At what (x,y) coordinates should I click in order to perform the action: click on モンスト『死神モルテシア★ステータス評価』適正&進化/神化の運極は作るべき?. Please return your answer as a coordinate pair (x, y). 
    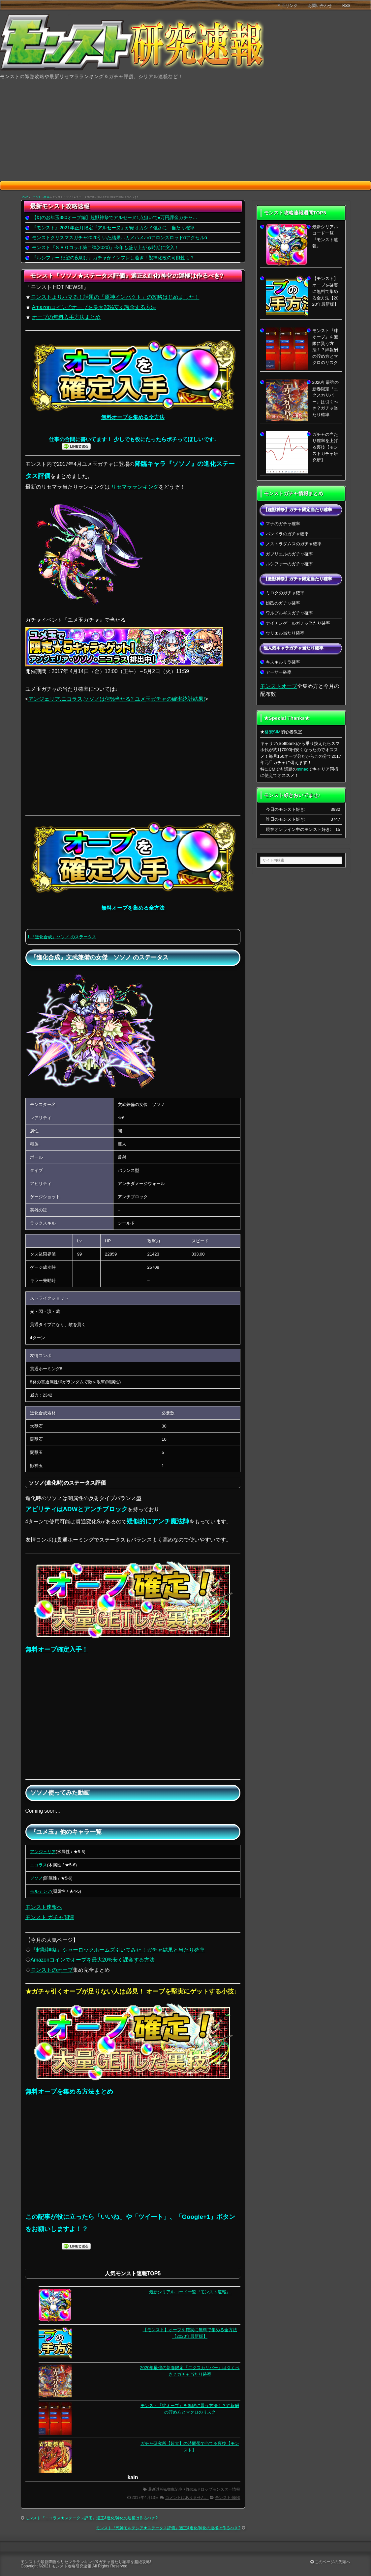
    Looking at the image, I should click on (168, 2528).